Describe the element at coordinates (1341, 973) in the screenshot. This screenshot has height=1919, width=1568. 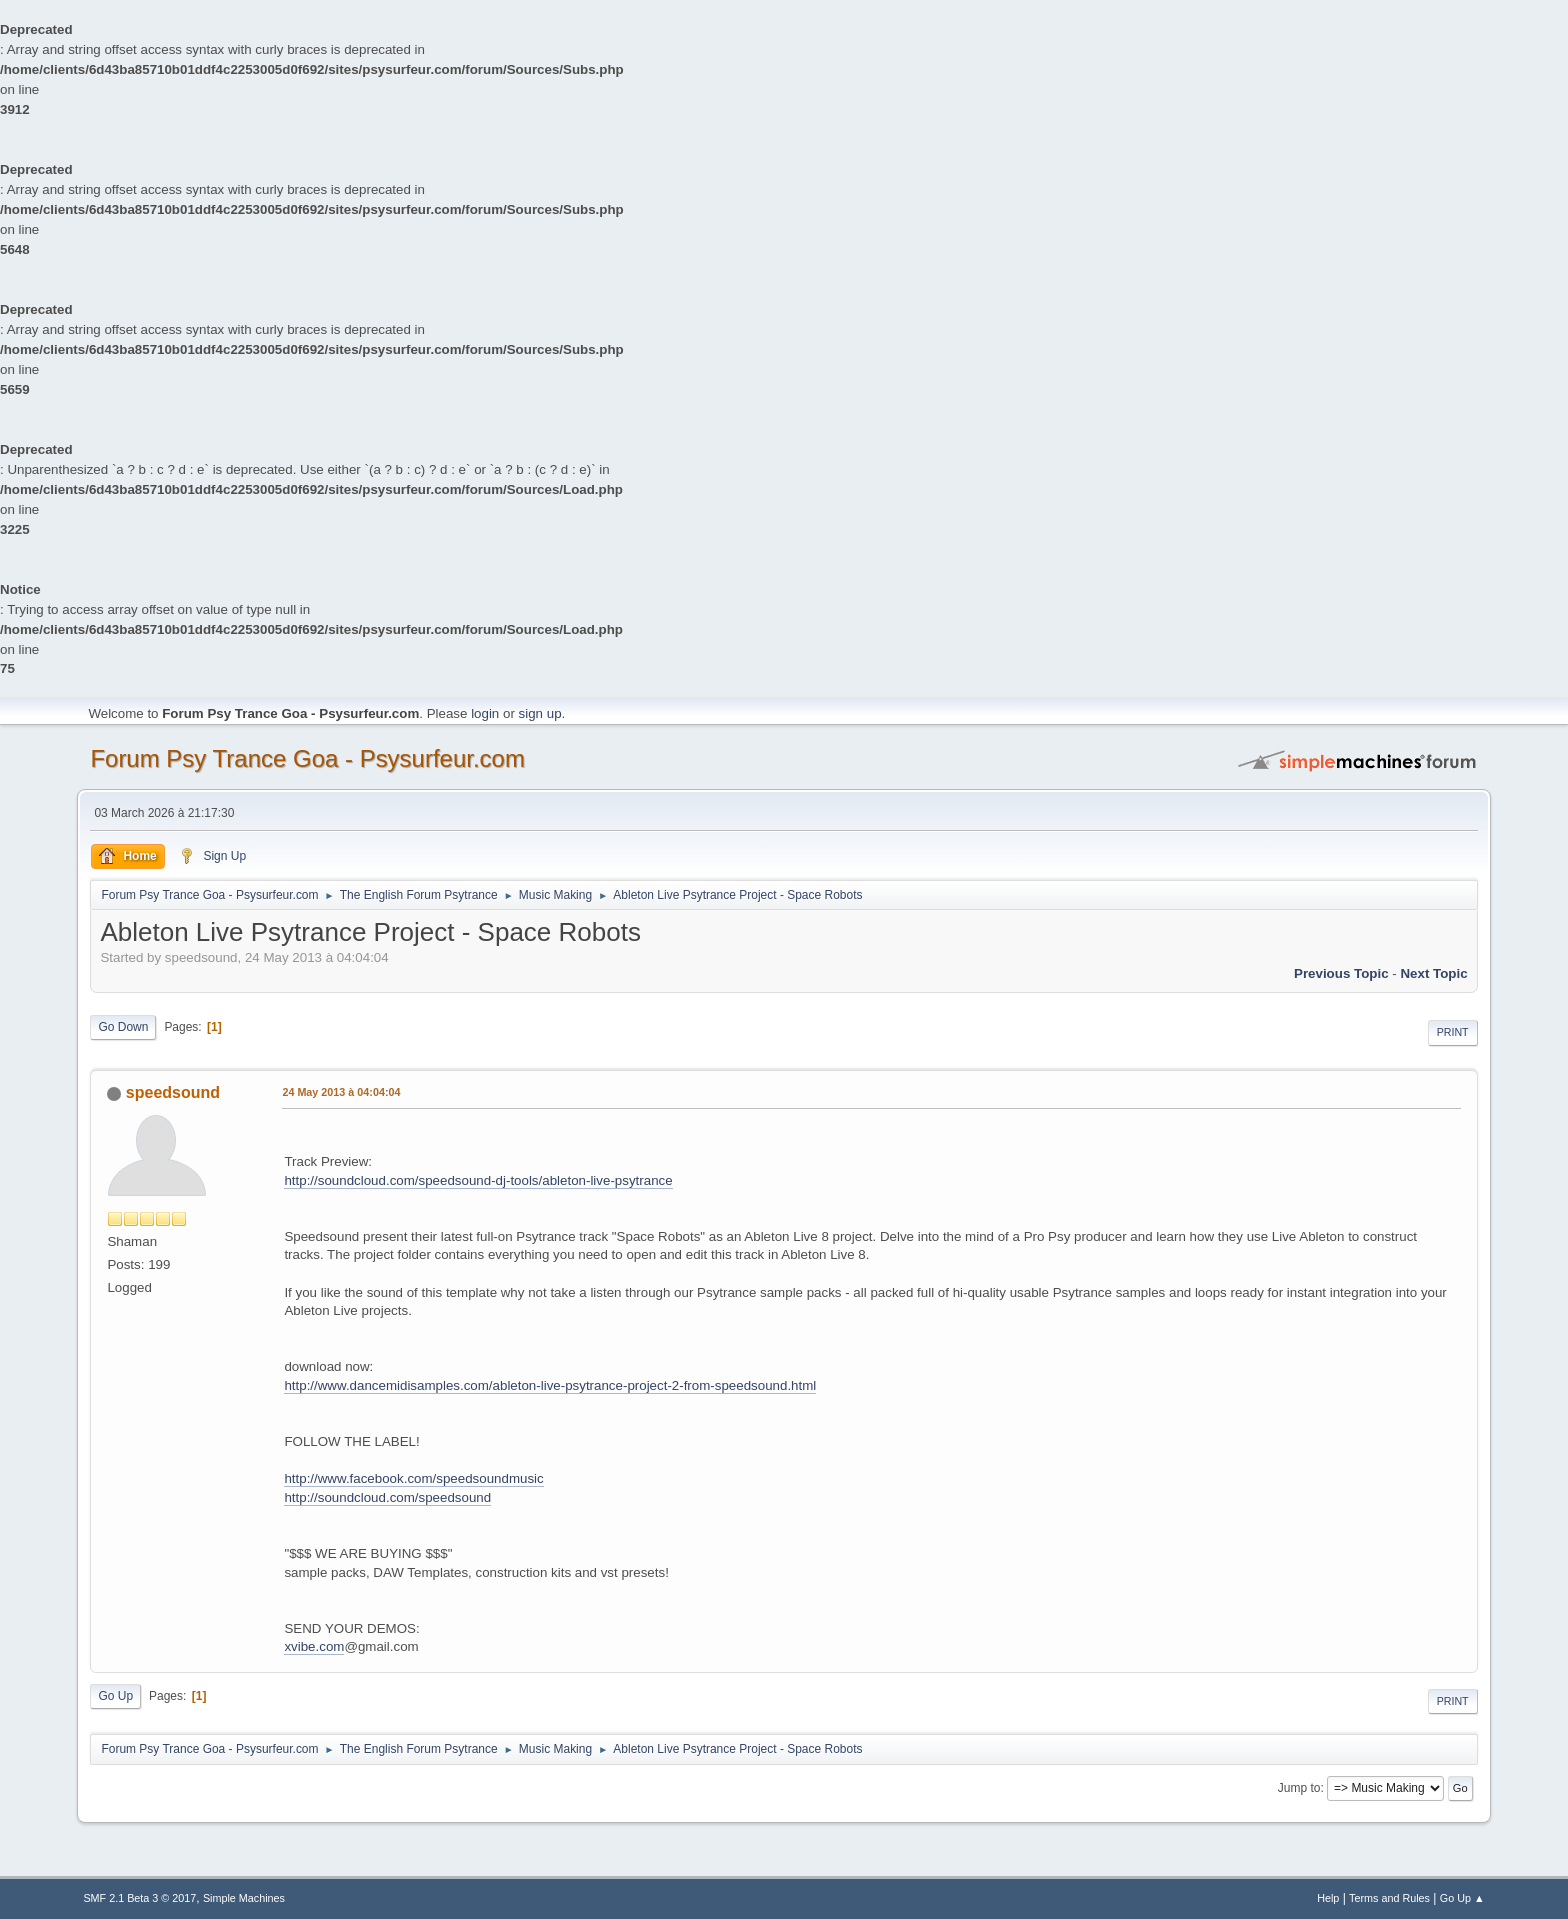
I see `previous topic` at that location.